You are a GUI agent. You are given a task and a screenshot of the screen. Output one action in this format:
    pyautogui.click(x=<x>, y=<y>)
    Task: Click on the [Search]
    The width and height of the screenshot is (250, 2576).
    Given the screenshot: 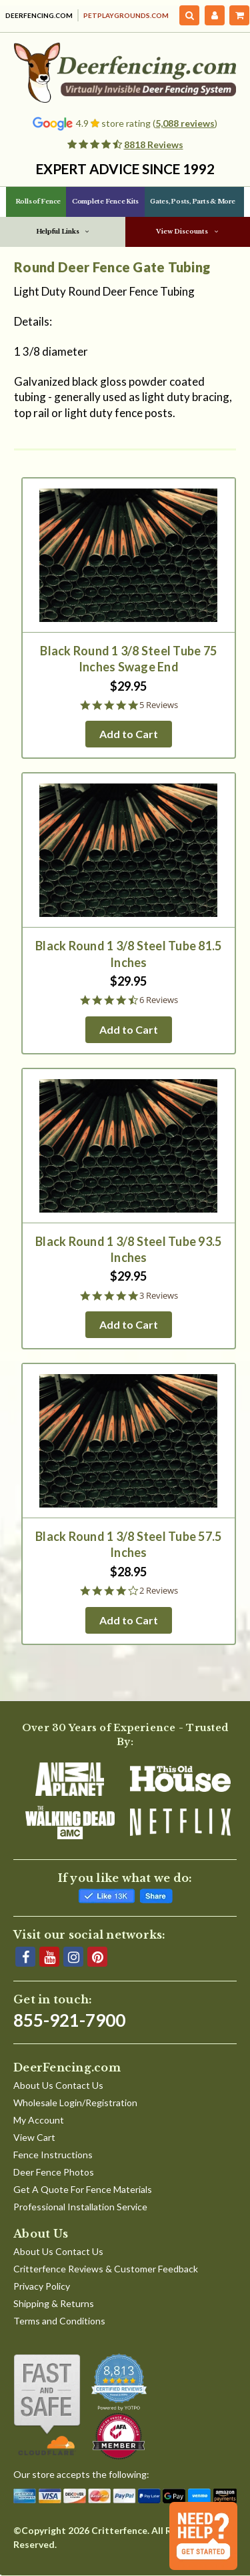 What is the action you would take?
    pyautogui.click(x=189, y=15)
    